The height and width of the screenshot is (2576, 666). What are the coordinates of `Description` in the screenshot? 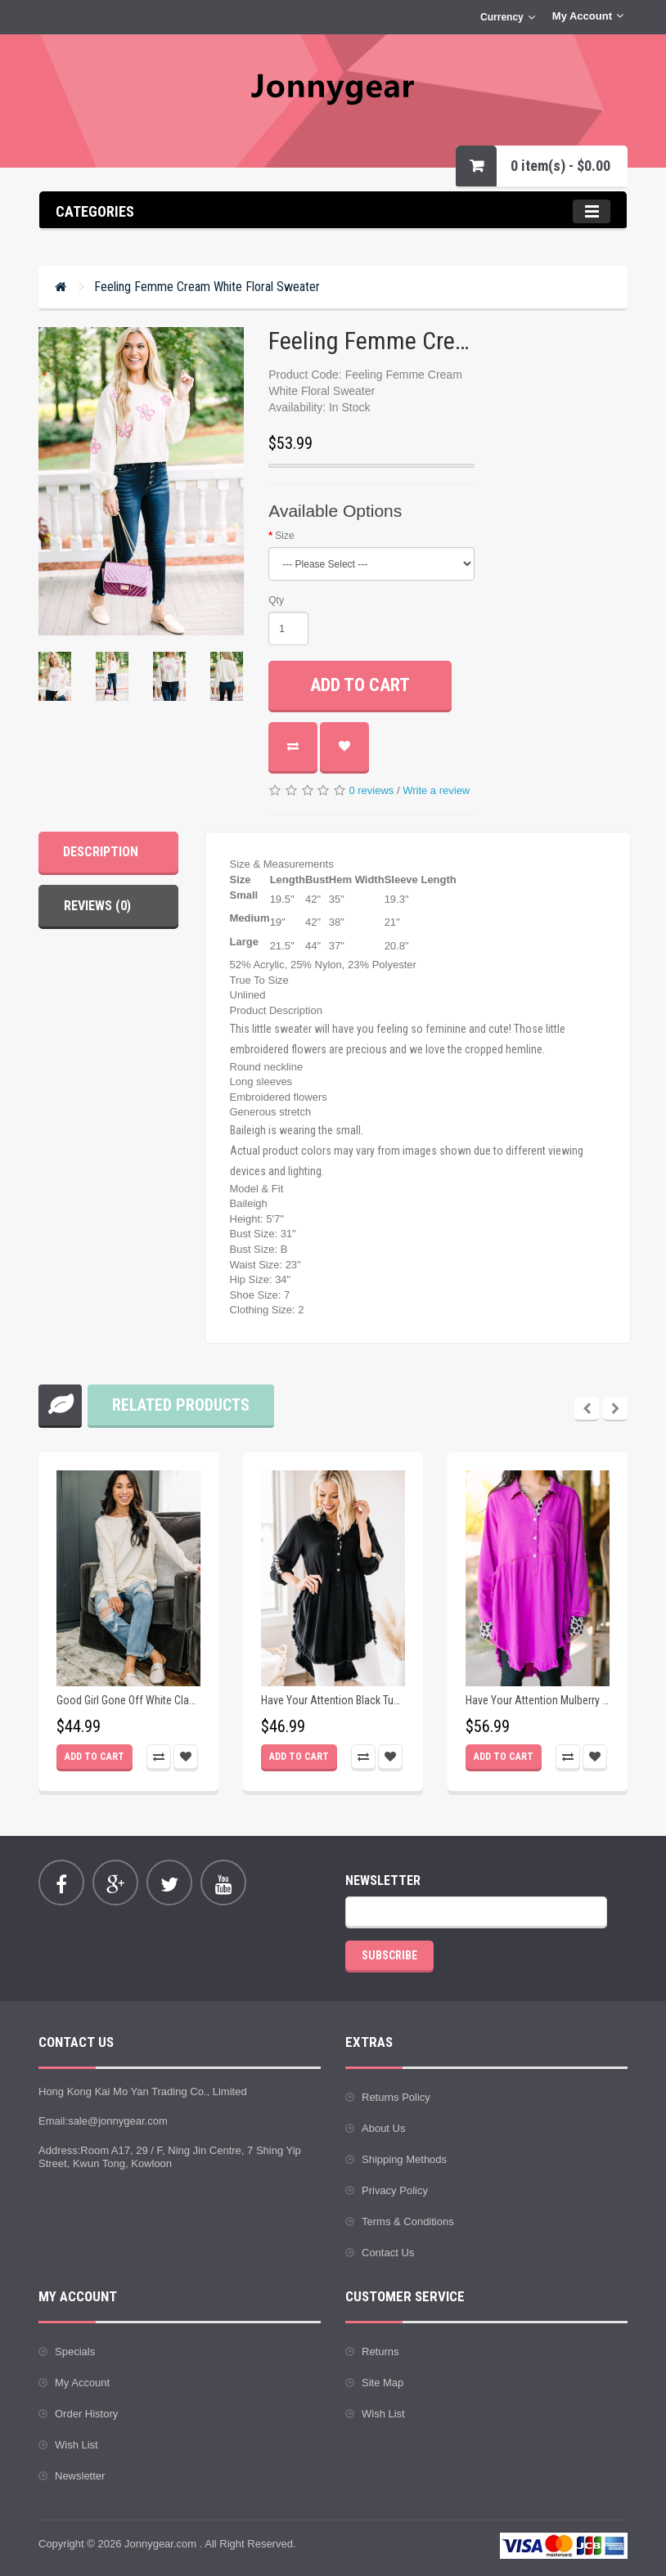 It's located at (100, 851).